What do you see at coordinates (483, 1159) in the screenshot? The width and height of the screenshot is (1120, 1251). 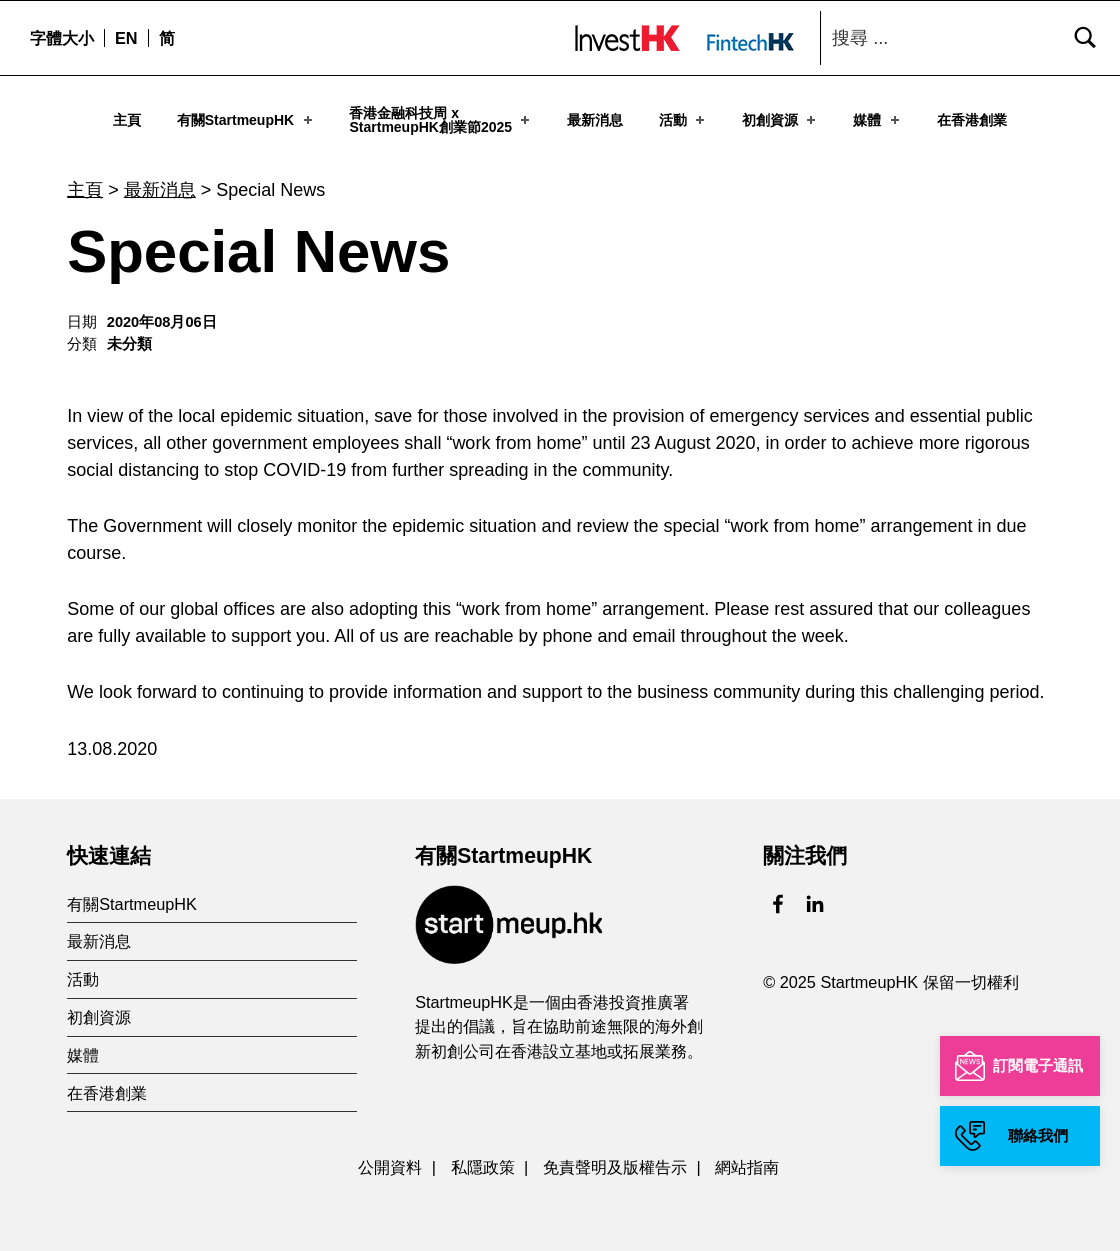 I see `私隱政策` at bounding box center [483, 1159].